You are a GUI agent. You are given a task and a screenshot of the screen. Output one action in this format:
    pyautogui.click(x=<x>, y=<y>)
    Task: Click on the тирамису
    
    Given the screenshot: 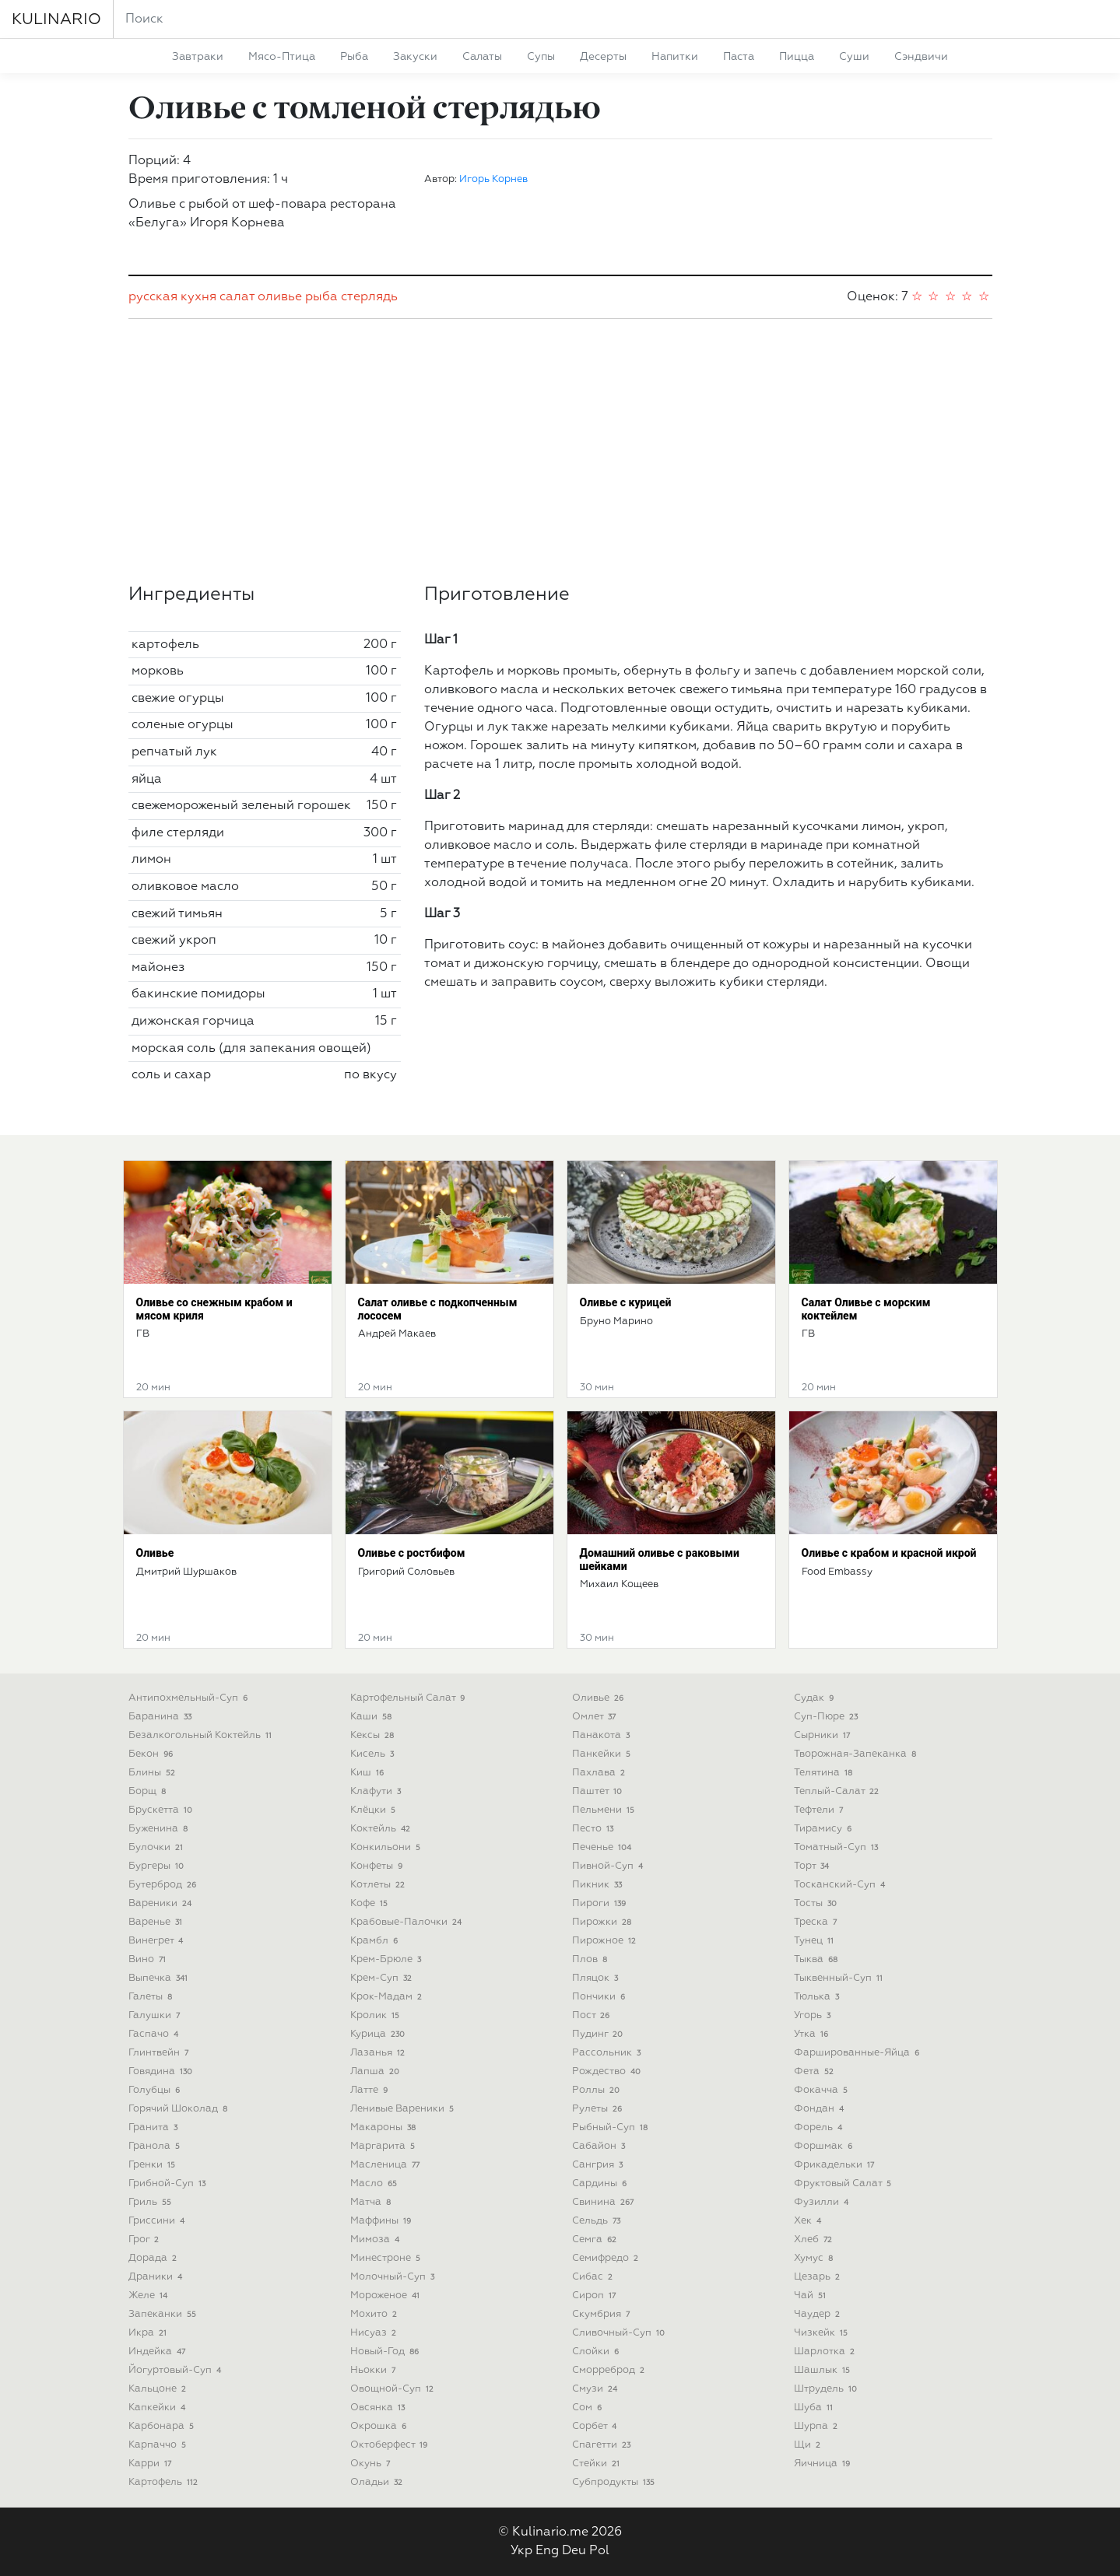 What is the action you would take?
    pyautogui.click(x=824, y=1829)
    